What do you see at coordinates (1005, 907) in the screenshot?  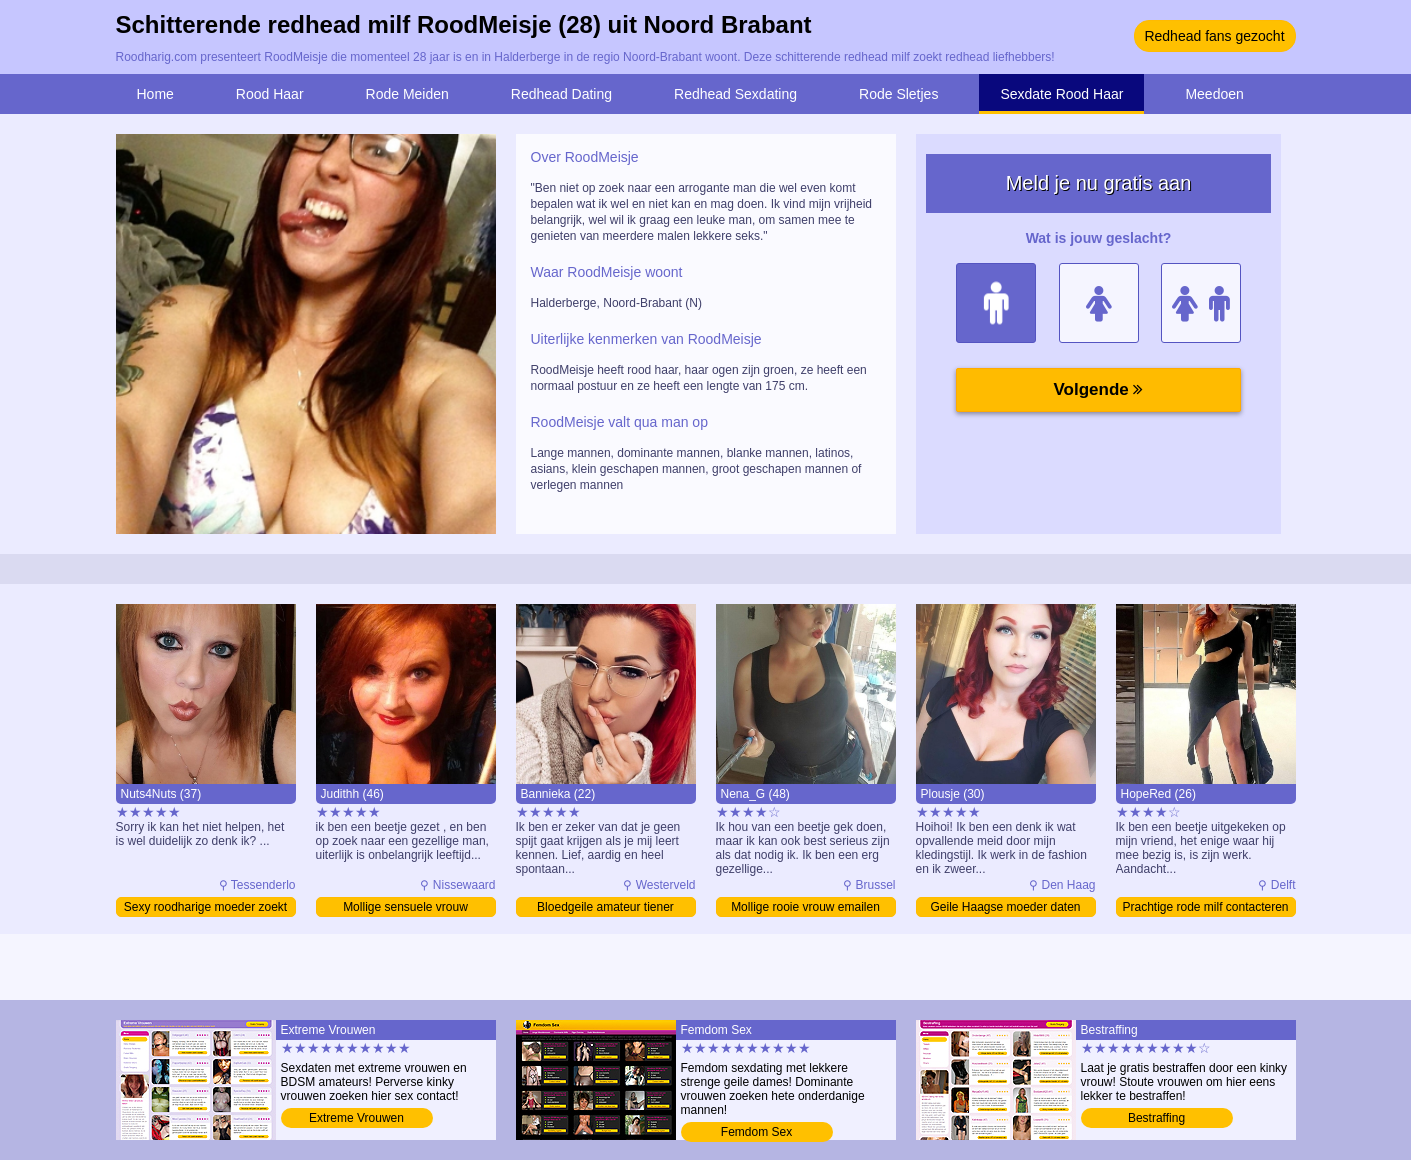 I see `Geile Haagse moeder daten` at bounding box center [1005, 907].